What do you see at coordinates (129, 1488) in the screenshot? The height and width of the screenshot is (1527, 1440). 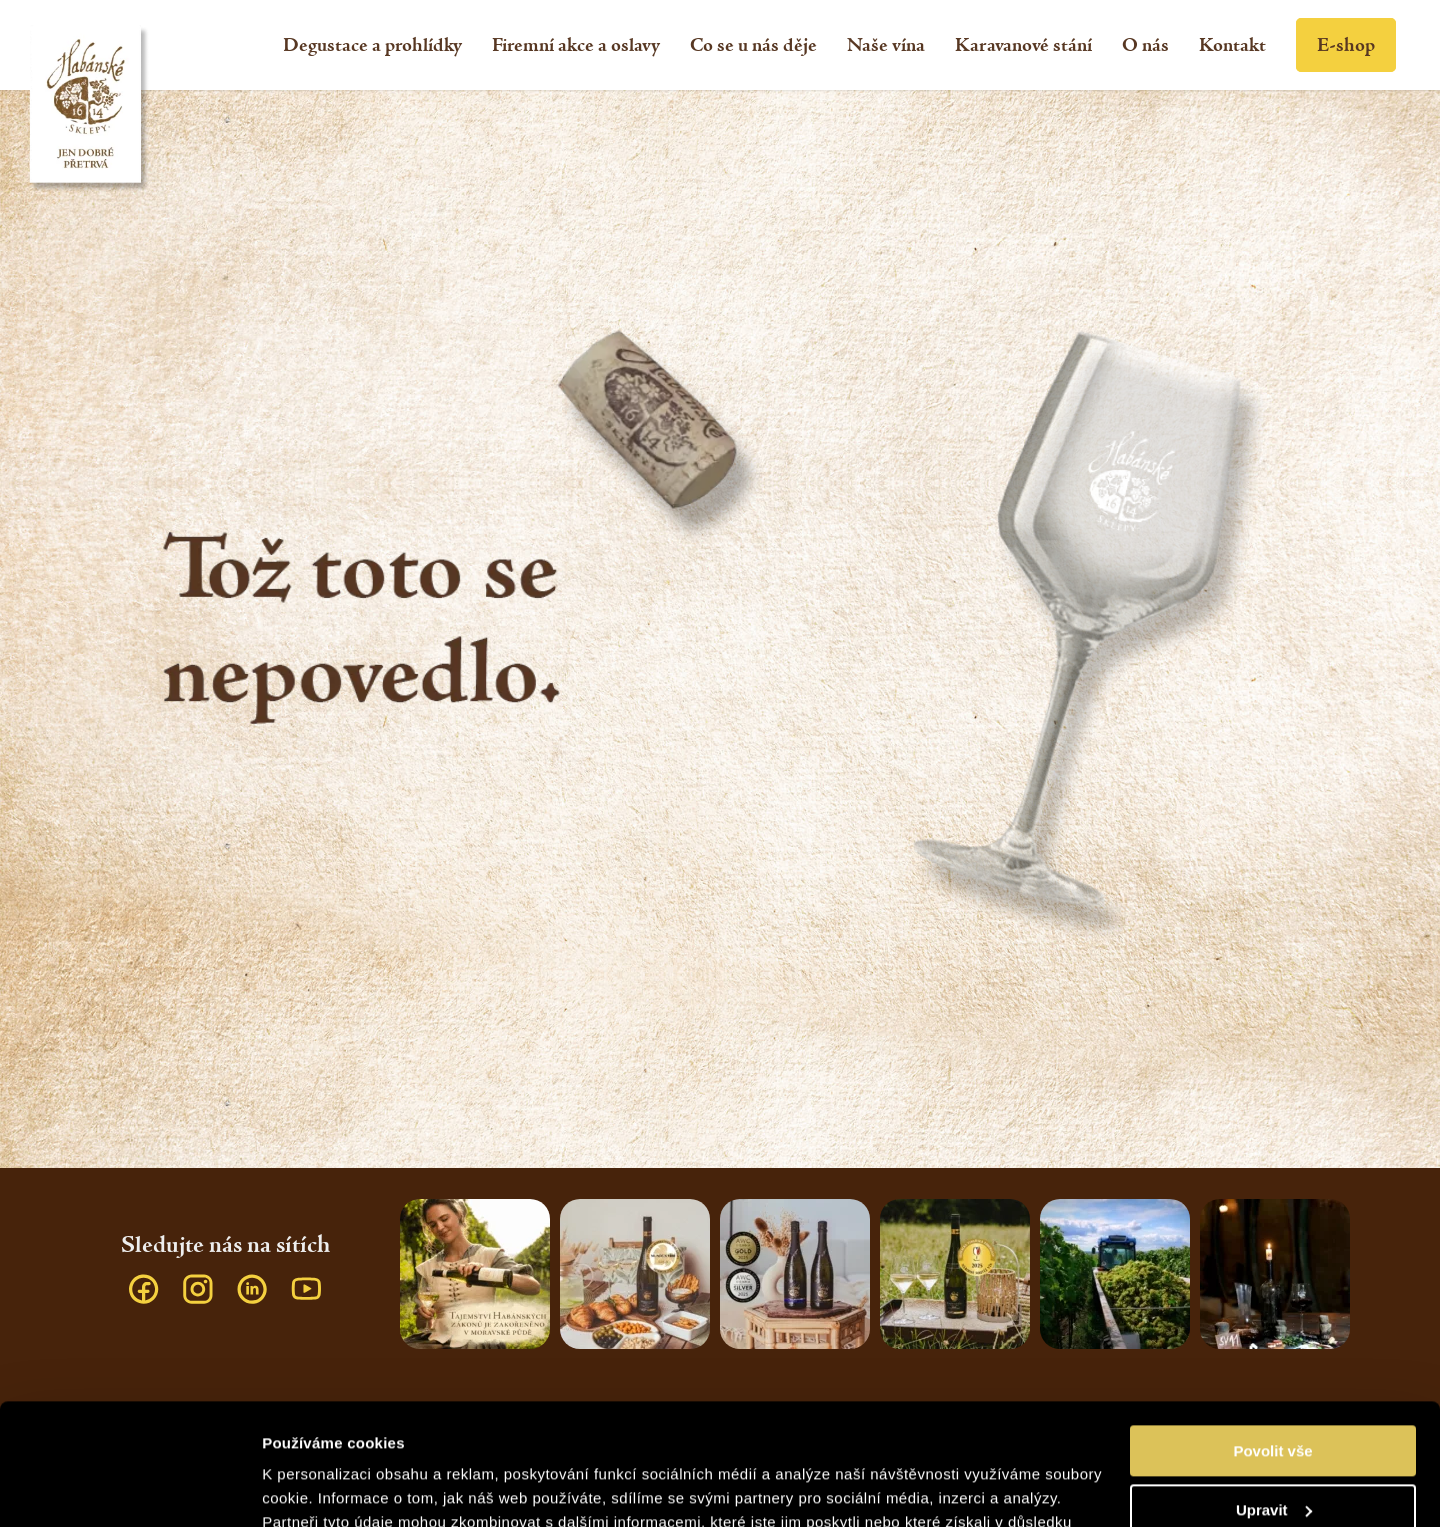 I see `[Usercentrics Cookiebot - opens in a new window]` at bounding box center [129, 1488].